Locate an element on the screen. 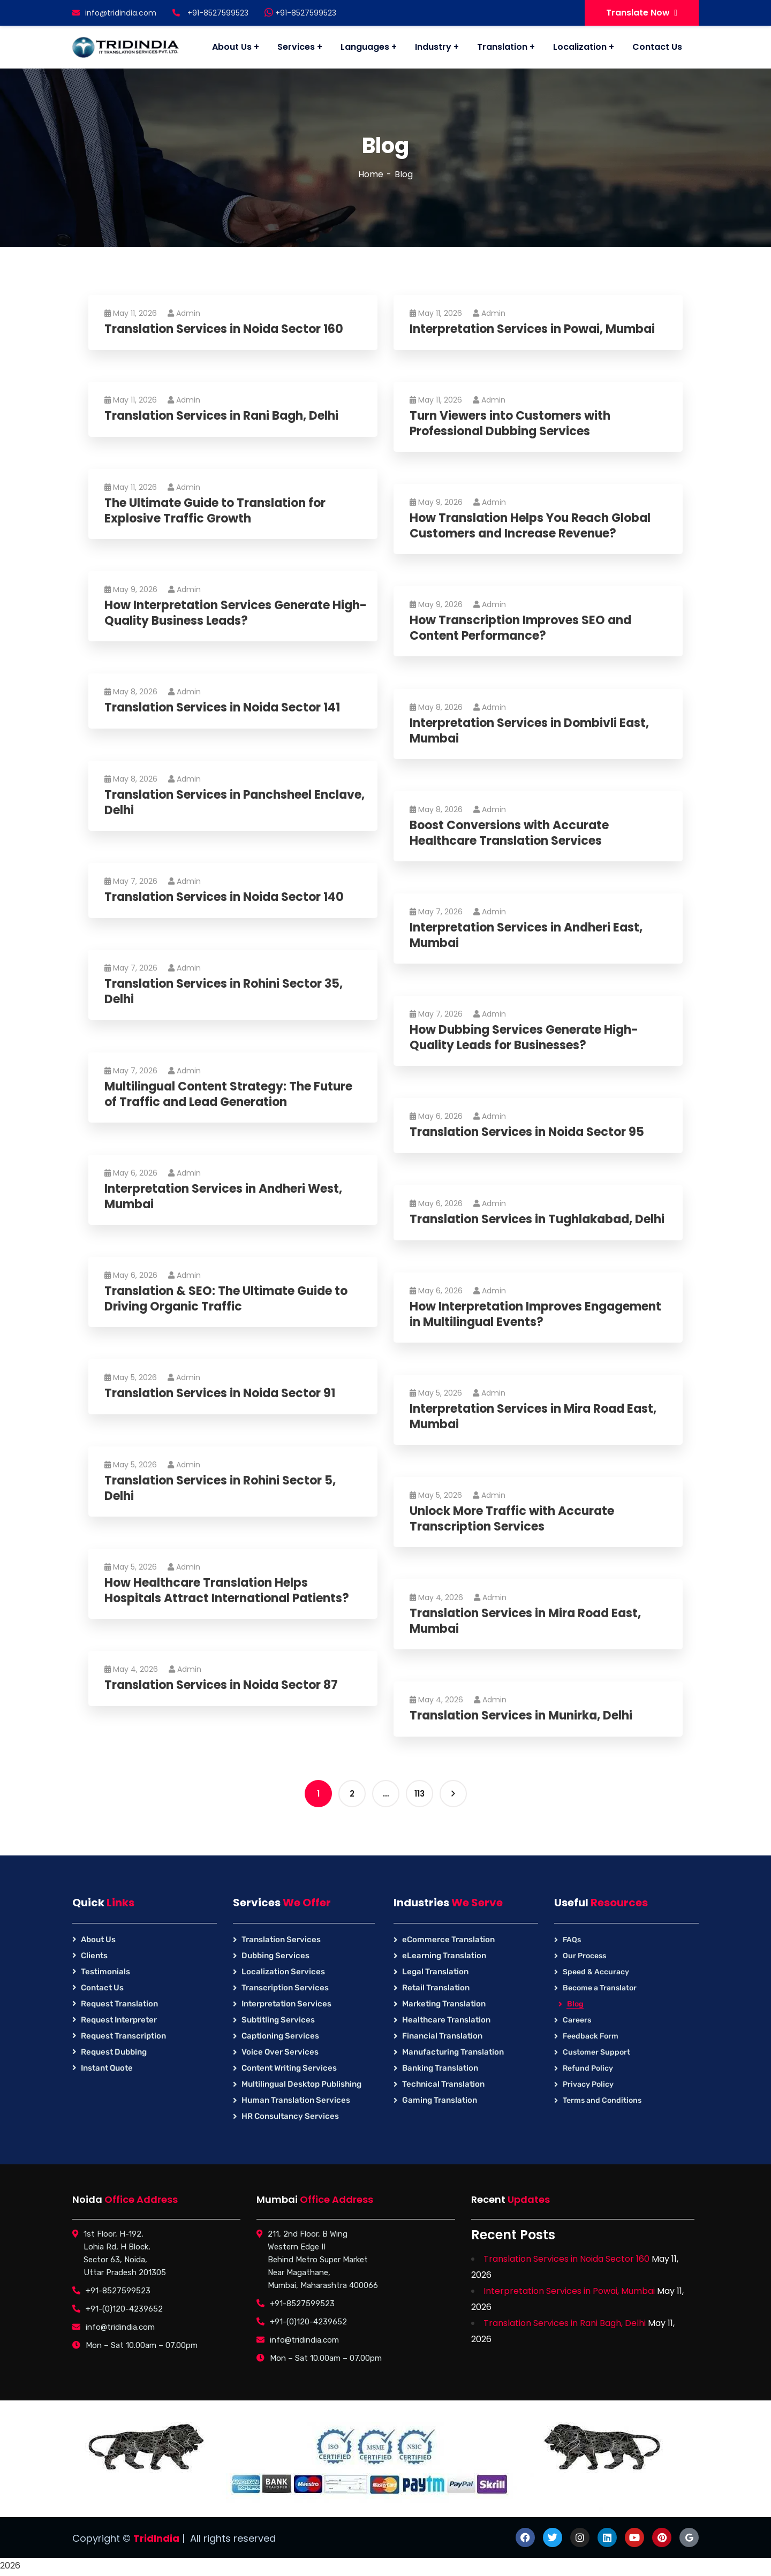 This screenshot has height=2576, width=771. Financial Translation is located at coordinates (442, 2036).